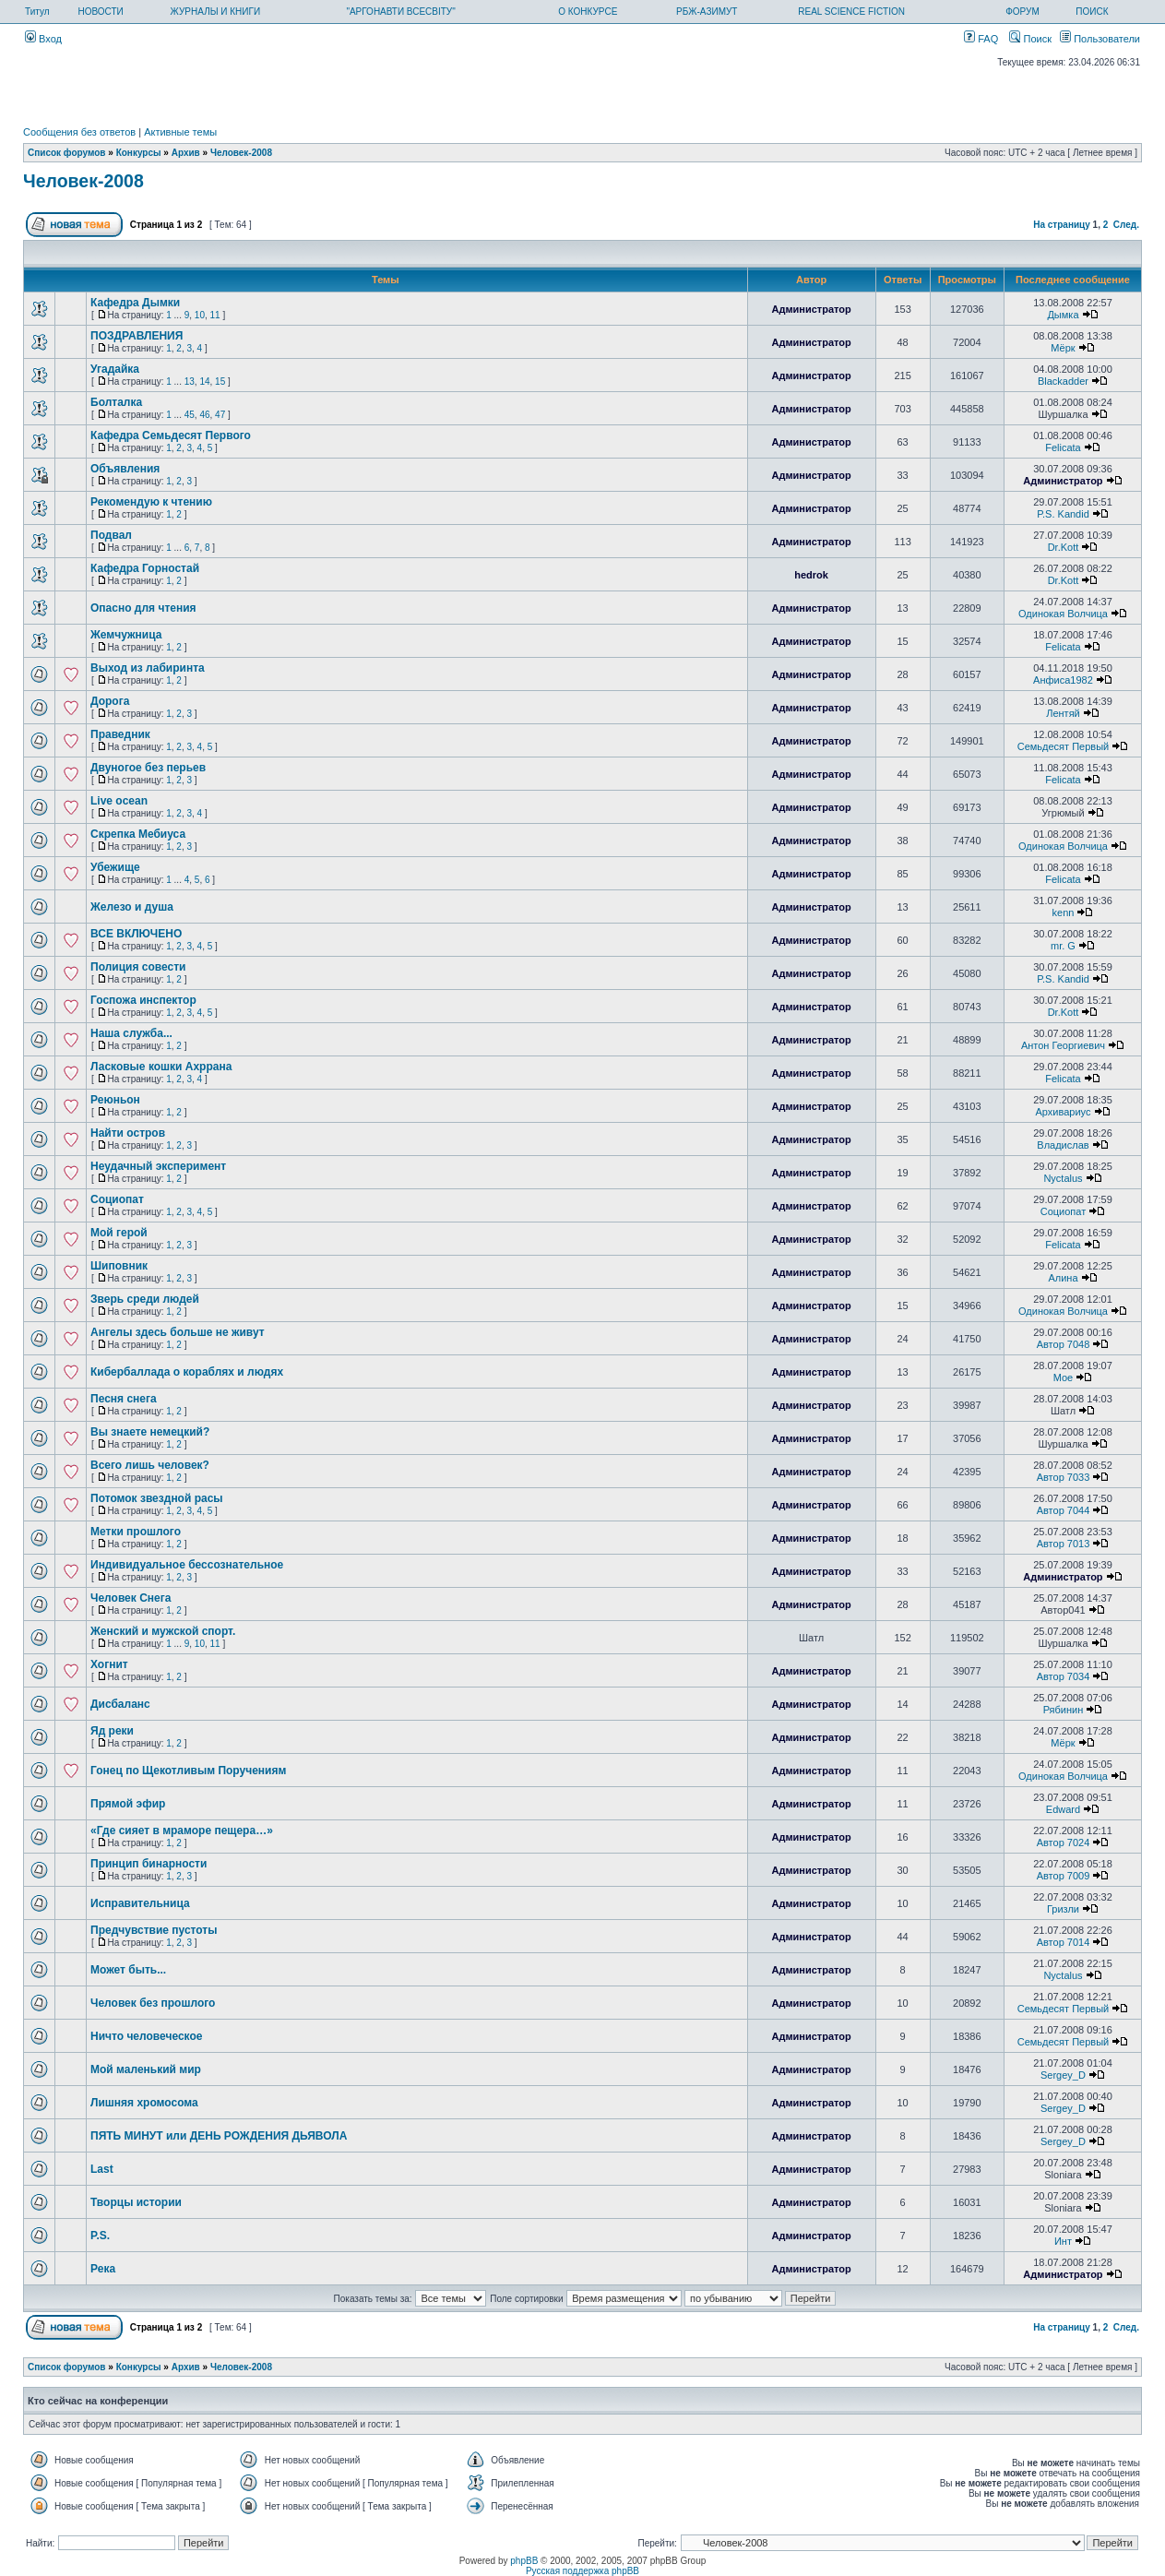  I want to click on Жемчужница, so click(125, 634).